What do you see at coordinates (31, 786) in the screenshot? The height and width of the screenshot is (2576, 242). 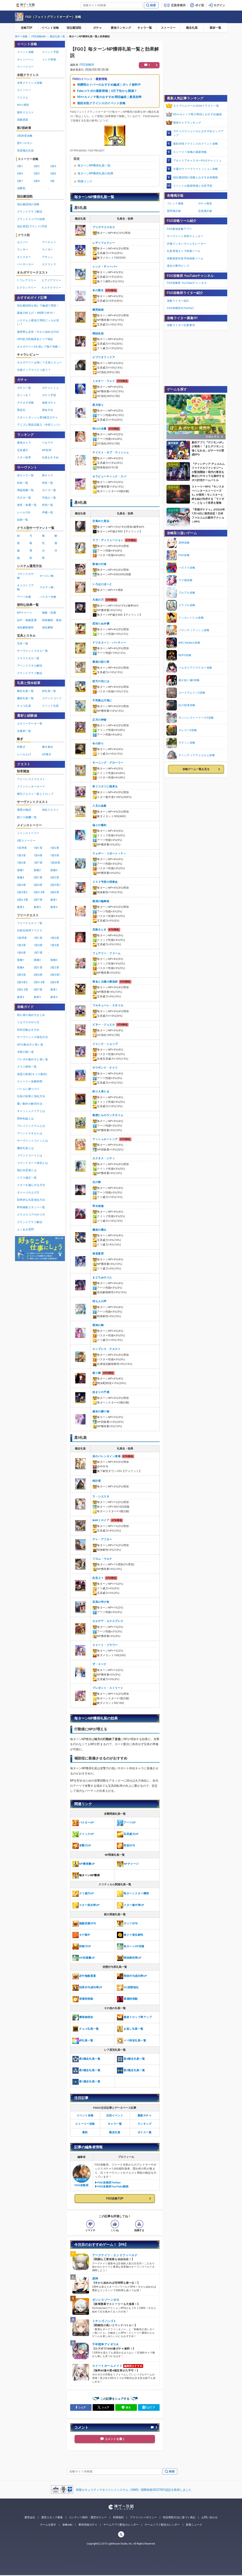 I see `メインインタールード` at bounding box center [31, 786].